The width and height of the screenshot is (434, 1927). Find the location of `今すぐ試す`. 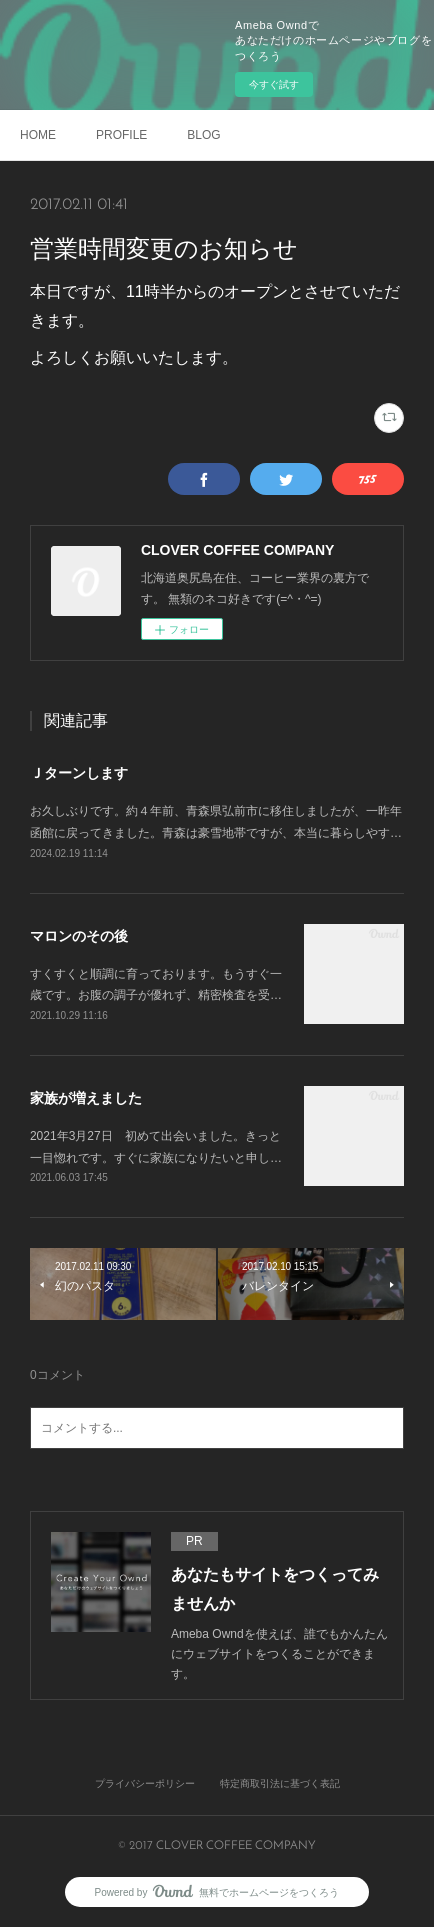

今すぐ試す is located at coordinates (274, 84).